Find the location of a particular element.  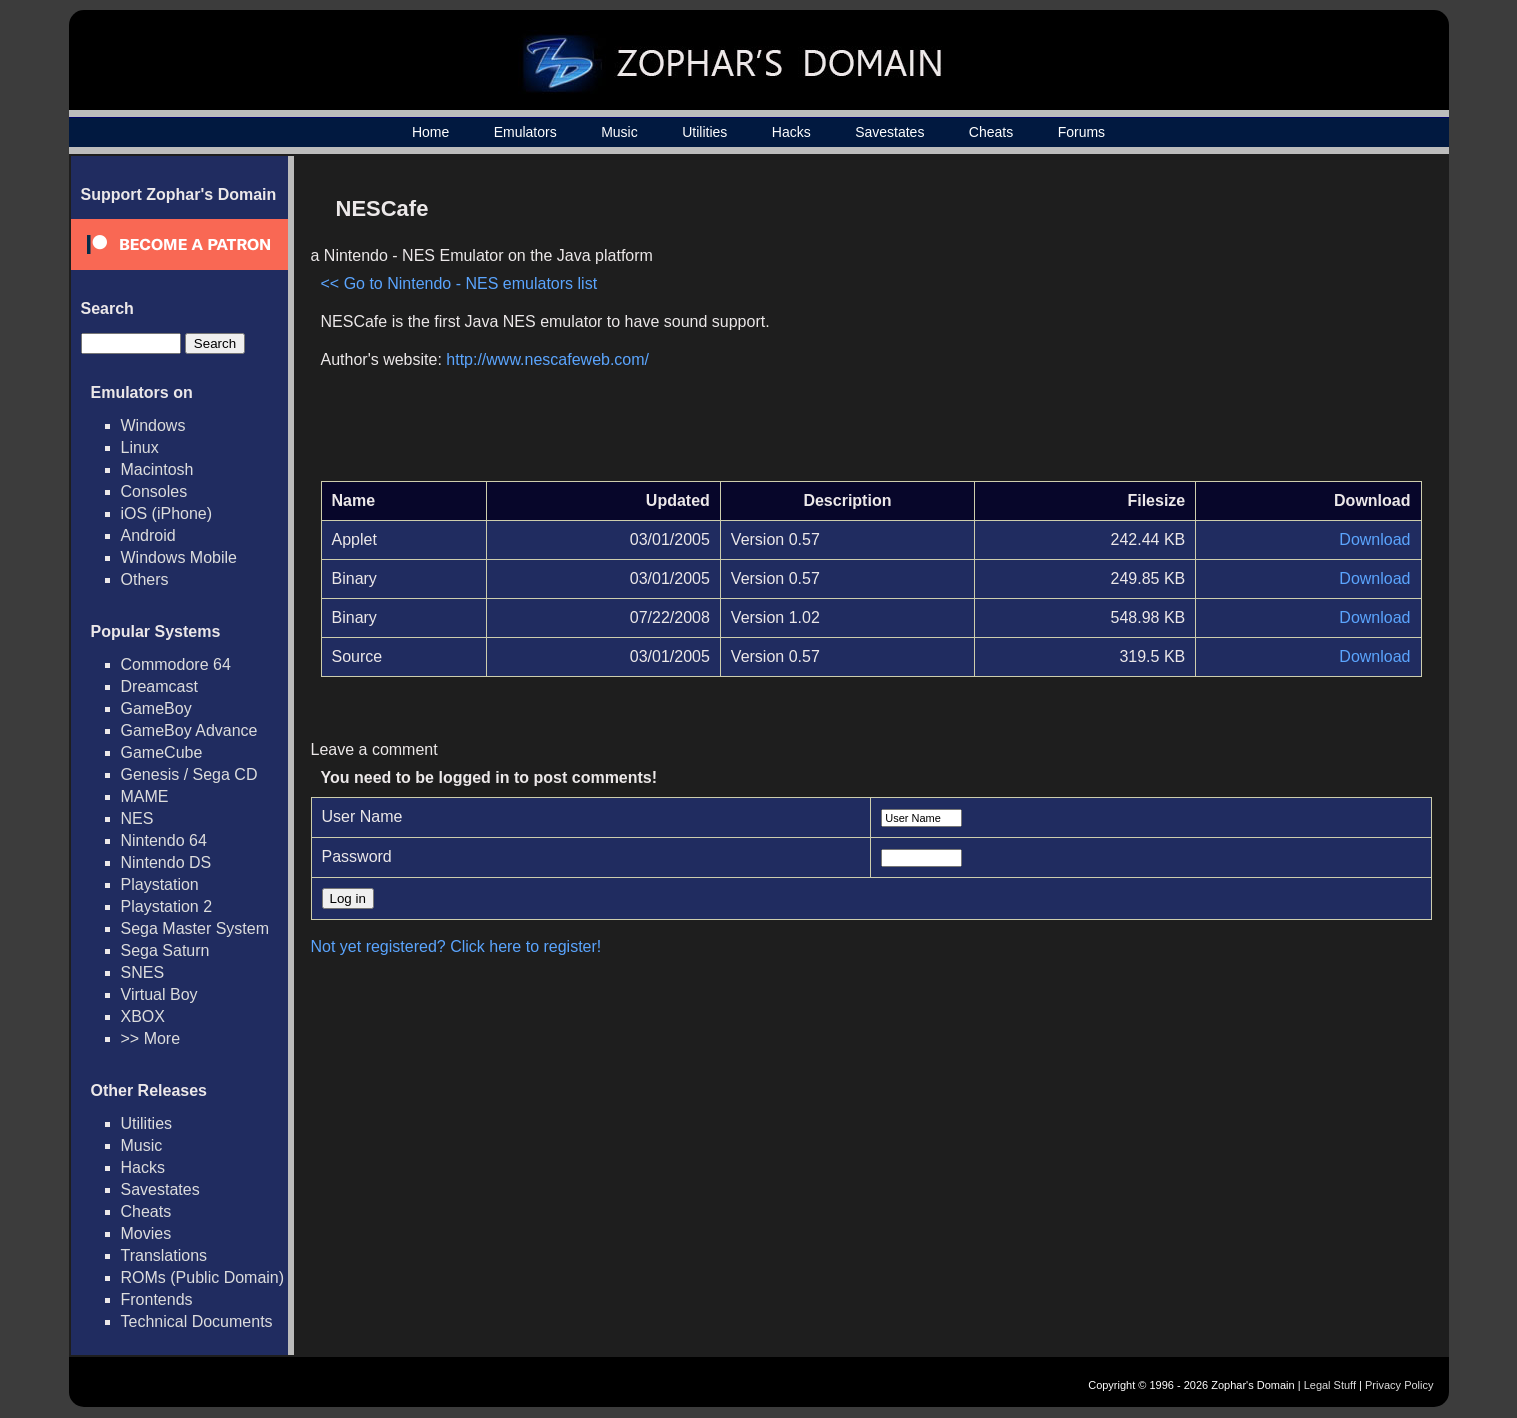

GameBoy is located at coordinates (156, 708).